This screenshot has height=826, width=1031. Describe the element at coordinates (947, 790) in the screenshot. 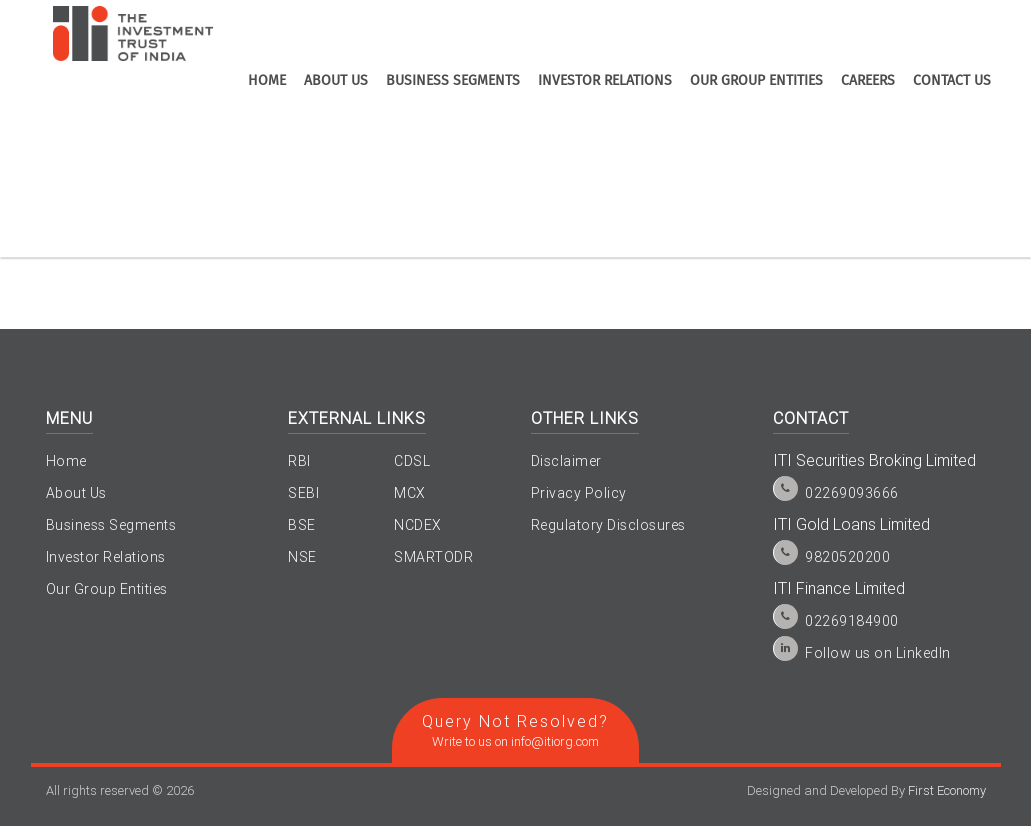

I see `First Economy` at that location.